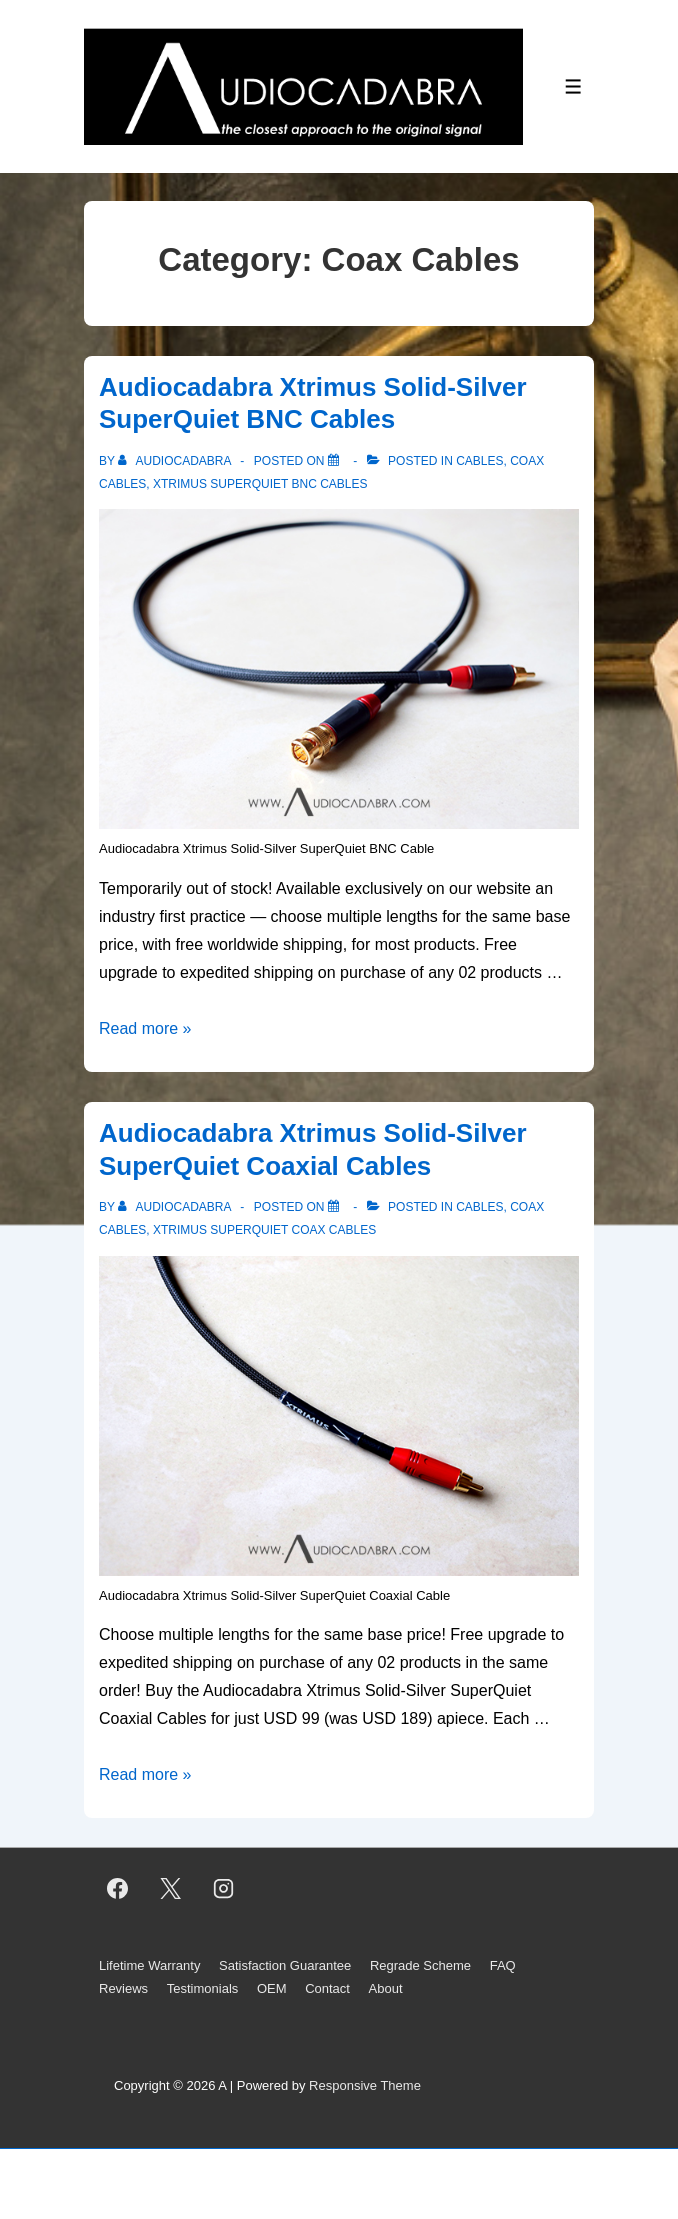 This screenshot has height=2219, width=678. What do you see at coordinates (123, 1988) in the screenshot?
I see `Reviews` at bounding box center [123, 1988].